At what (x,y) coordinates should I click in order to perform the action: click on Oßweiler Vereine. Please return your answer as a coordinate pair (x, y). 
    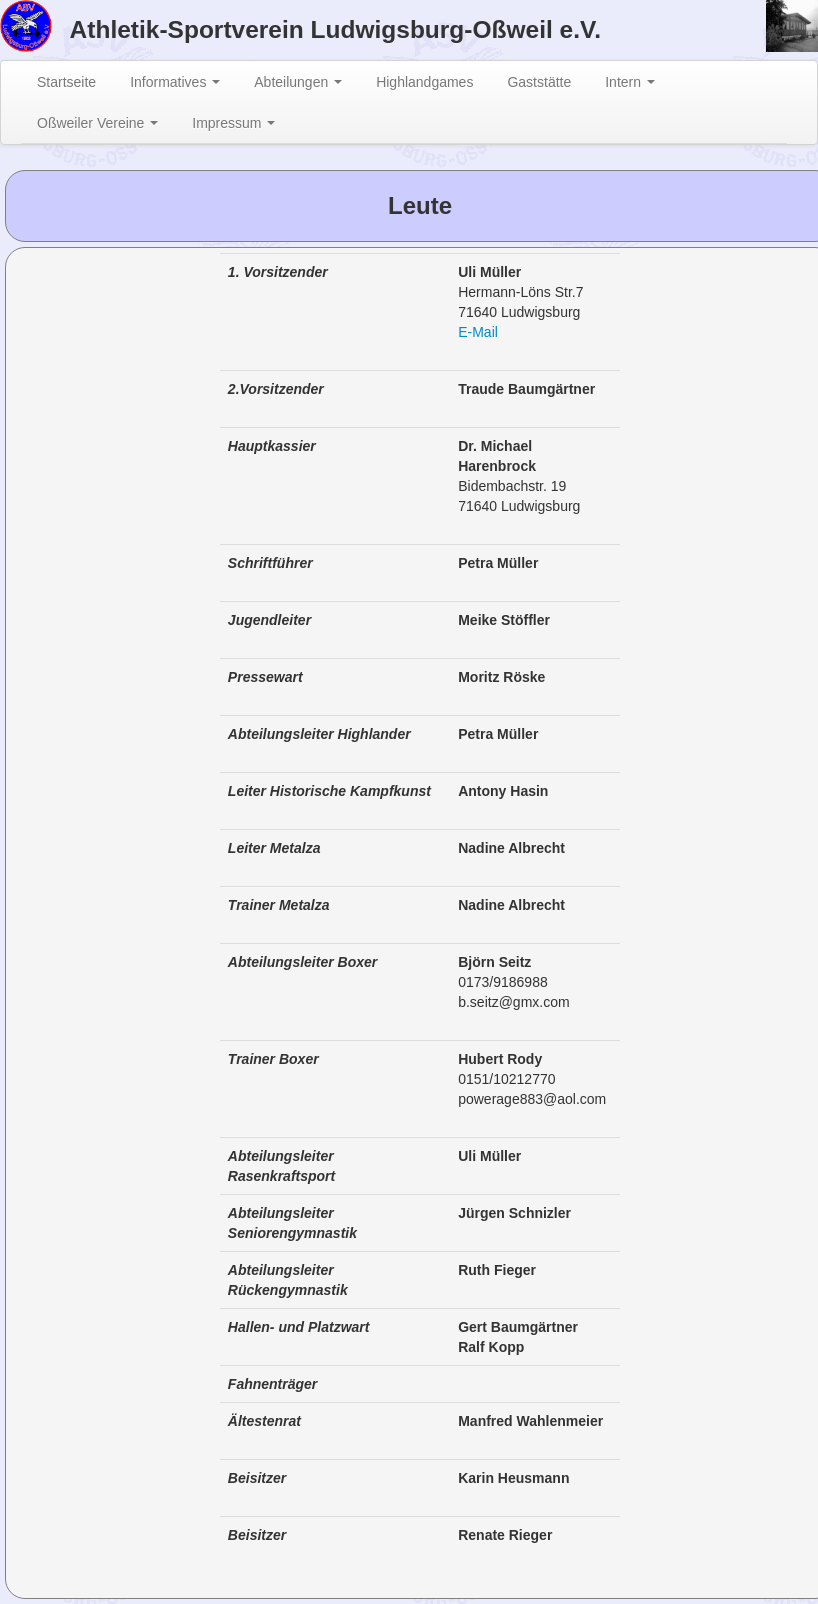
    Looking at the image, I should click on (97, 123).